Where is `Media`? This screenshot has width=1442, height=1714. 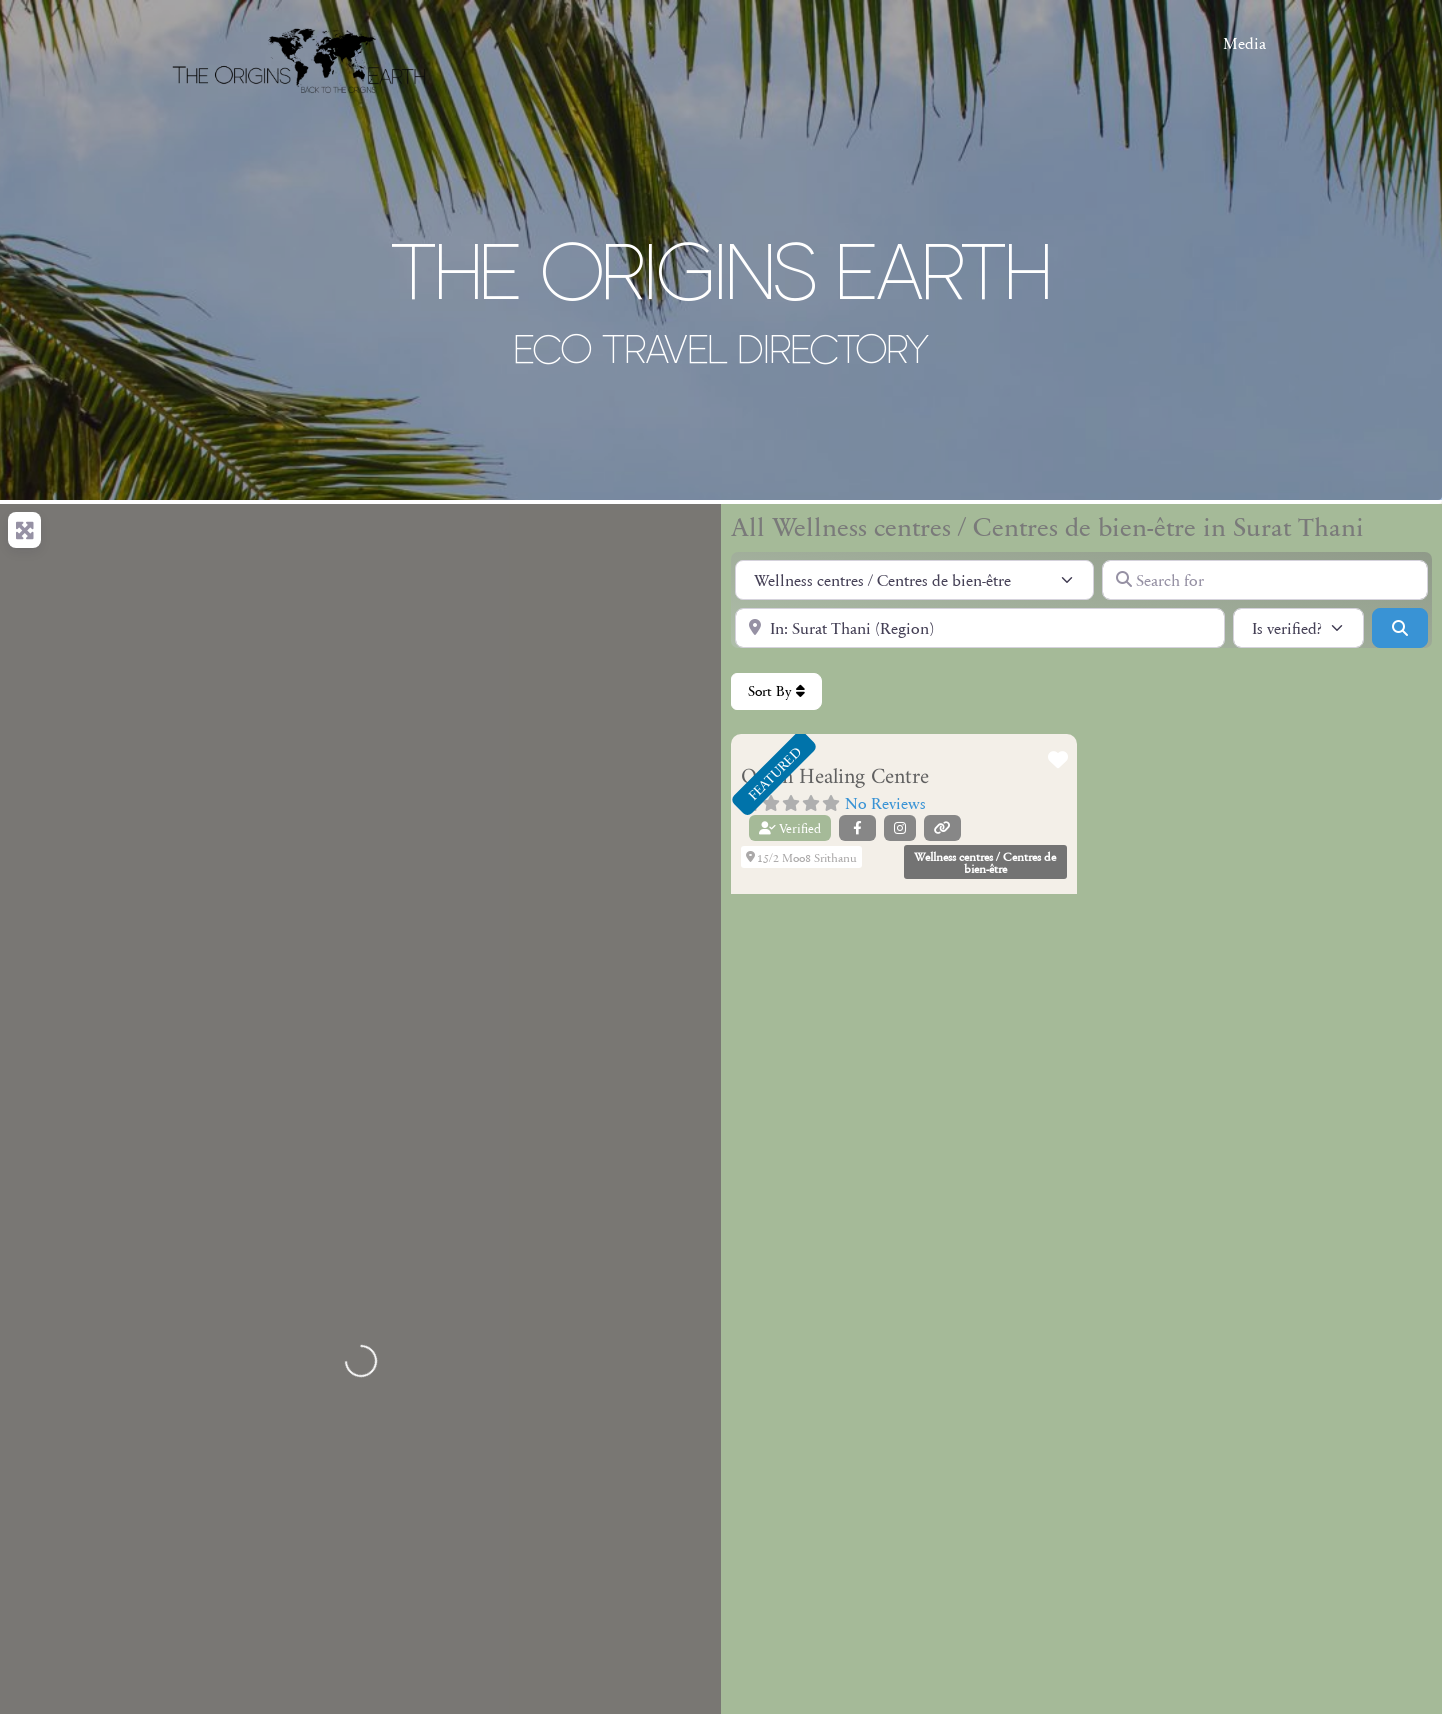 Media is located at coordinates (1244, 42).